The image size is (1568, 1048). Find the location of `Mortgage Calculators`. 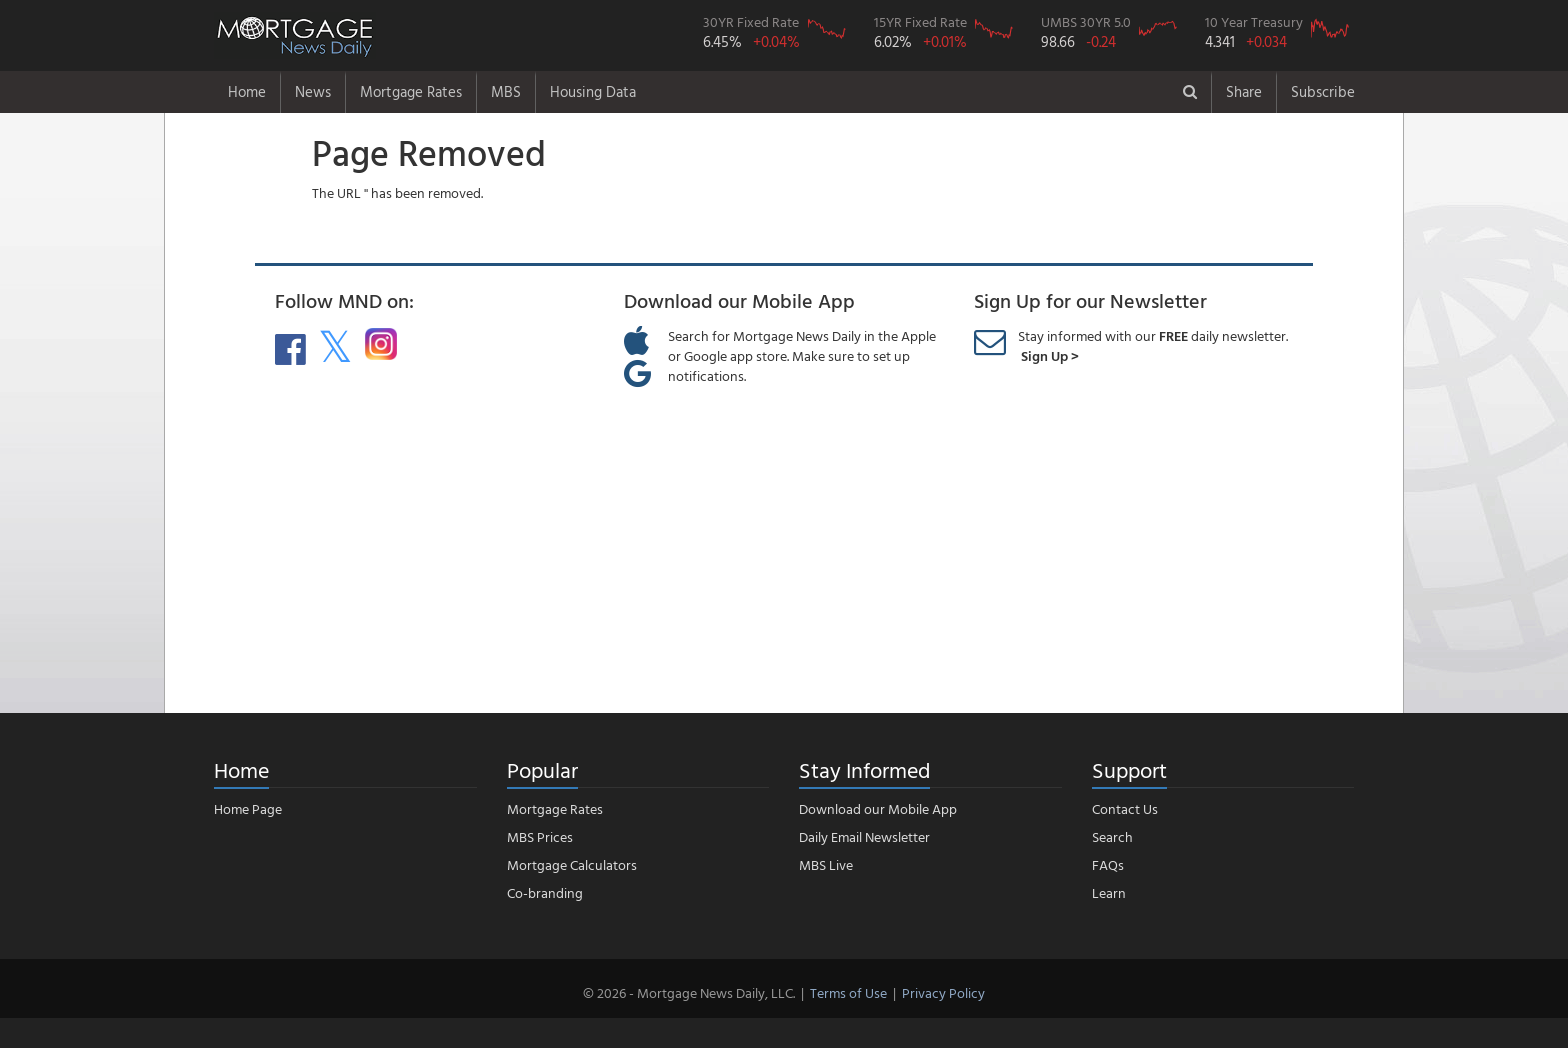

Mortgage Calculators is located at coordinates (572, 864).